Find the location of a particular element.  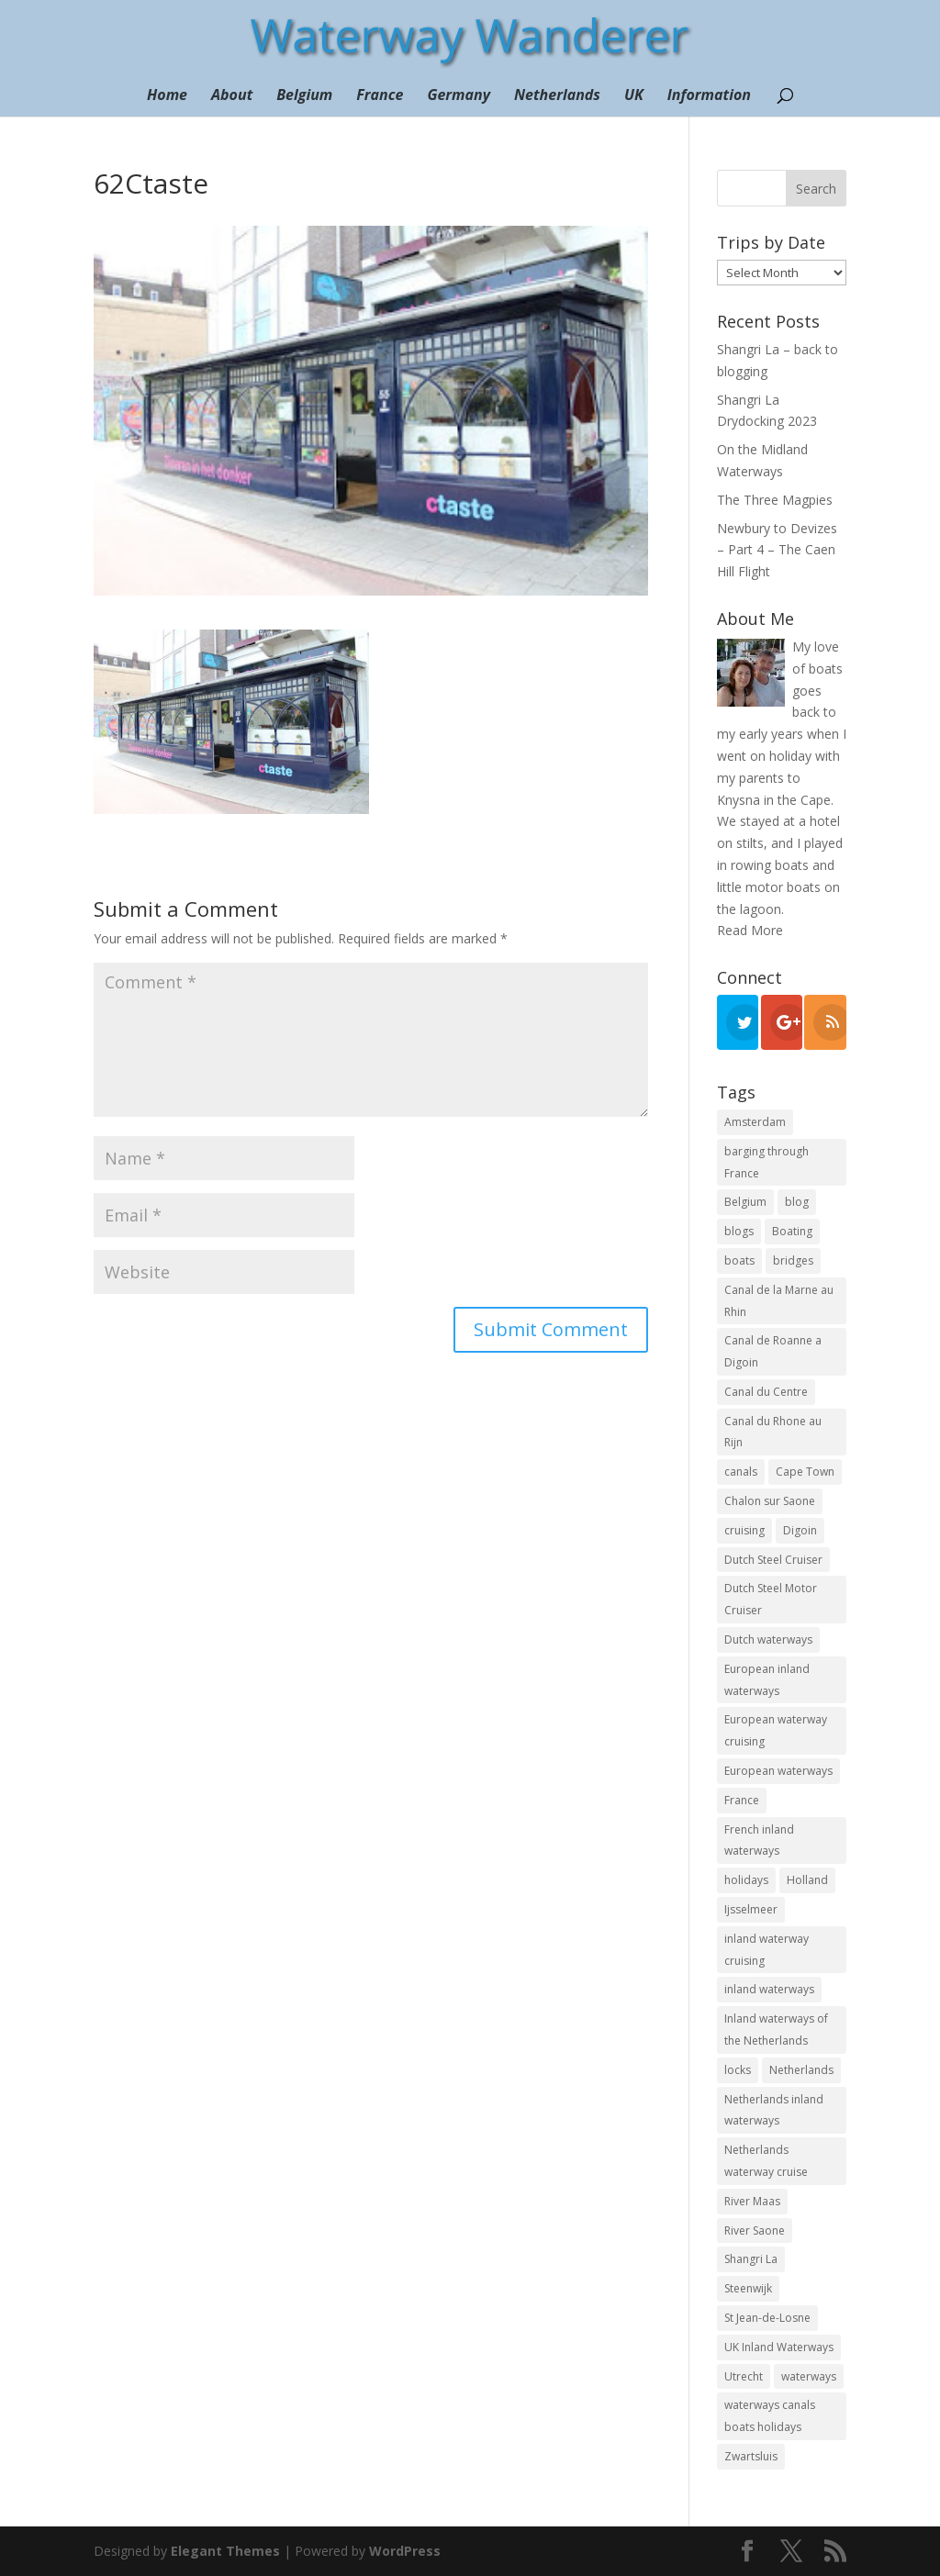

Holland [Holland (21 items)] is located at coordinates (807, 1880).